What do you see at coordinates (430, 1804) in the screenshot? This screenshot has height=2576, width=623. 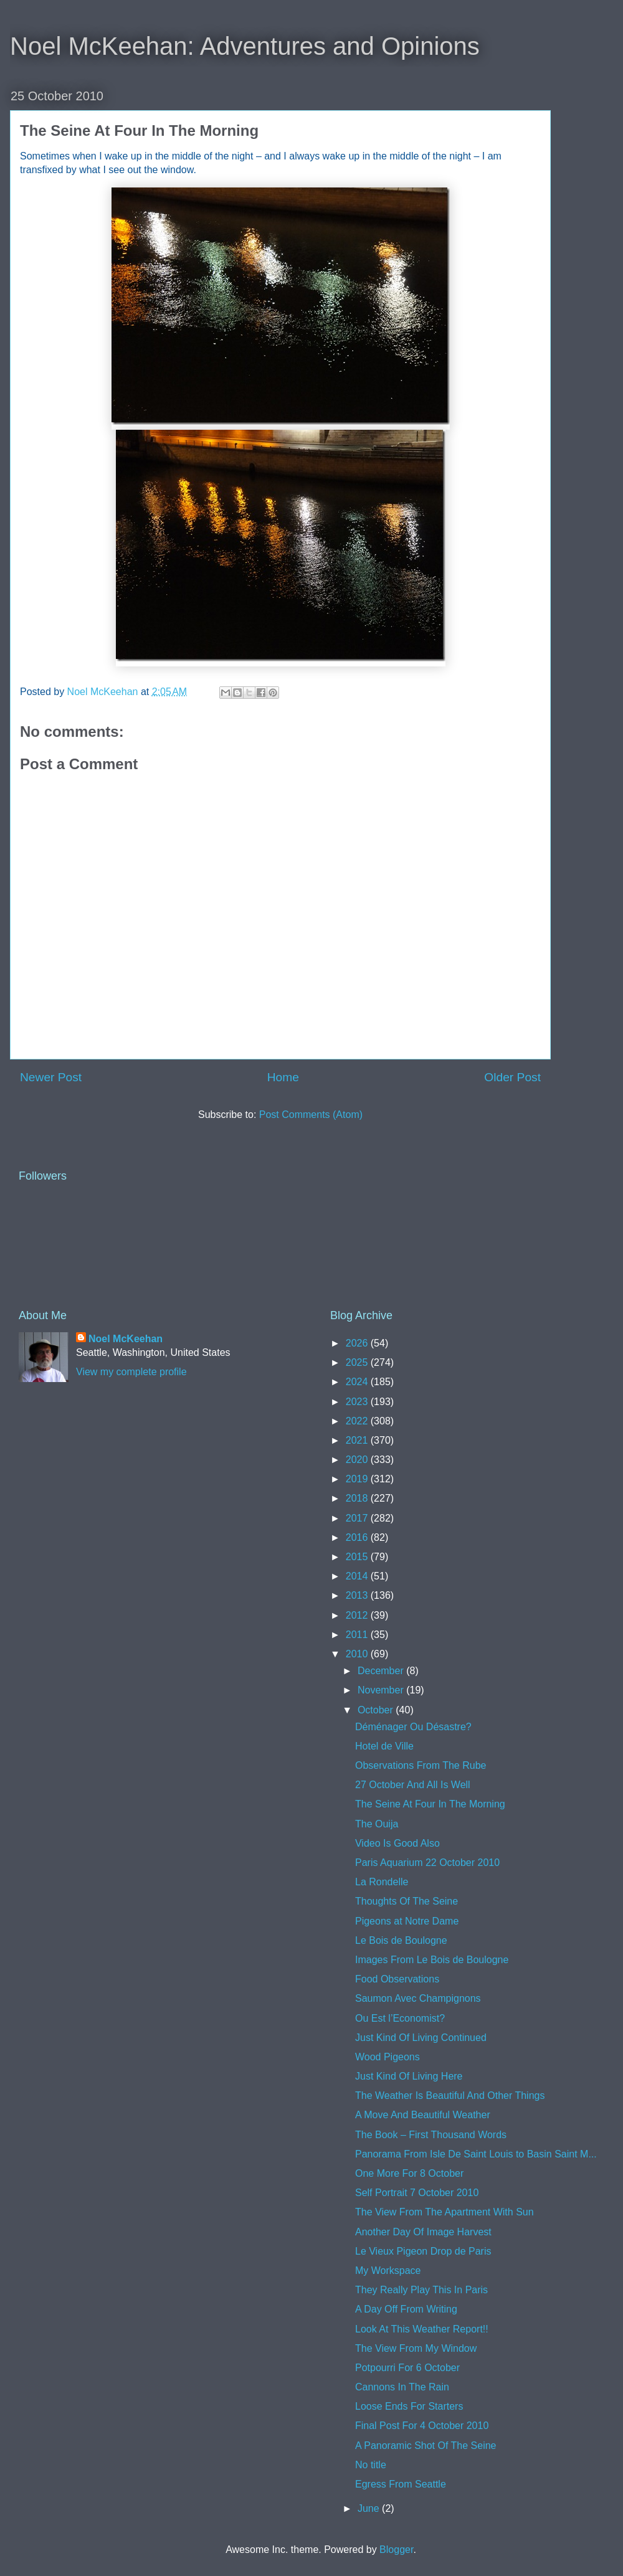 I see `The Seine At Four In The Morning` at bounding box center [430, 1804].